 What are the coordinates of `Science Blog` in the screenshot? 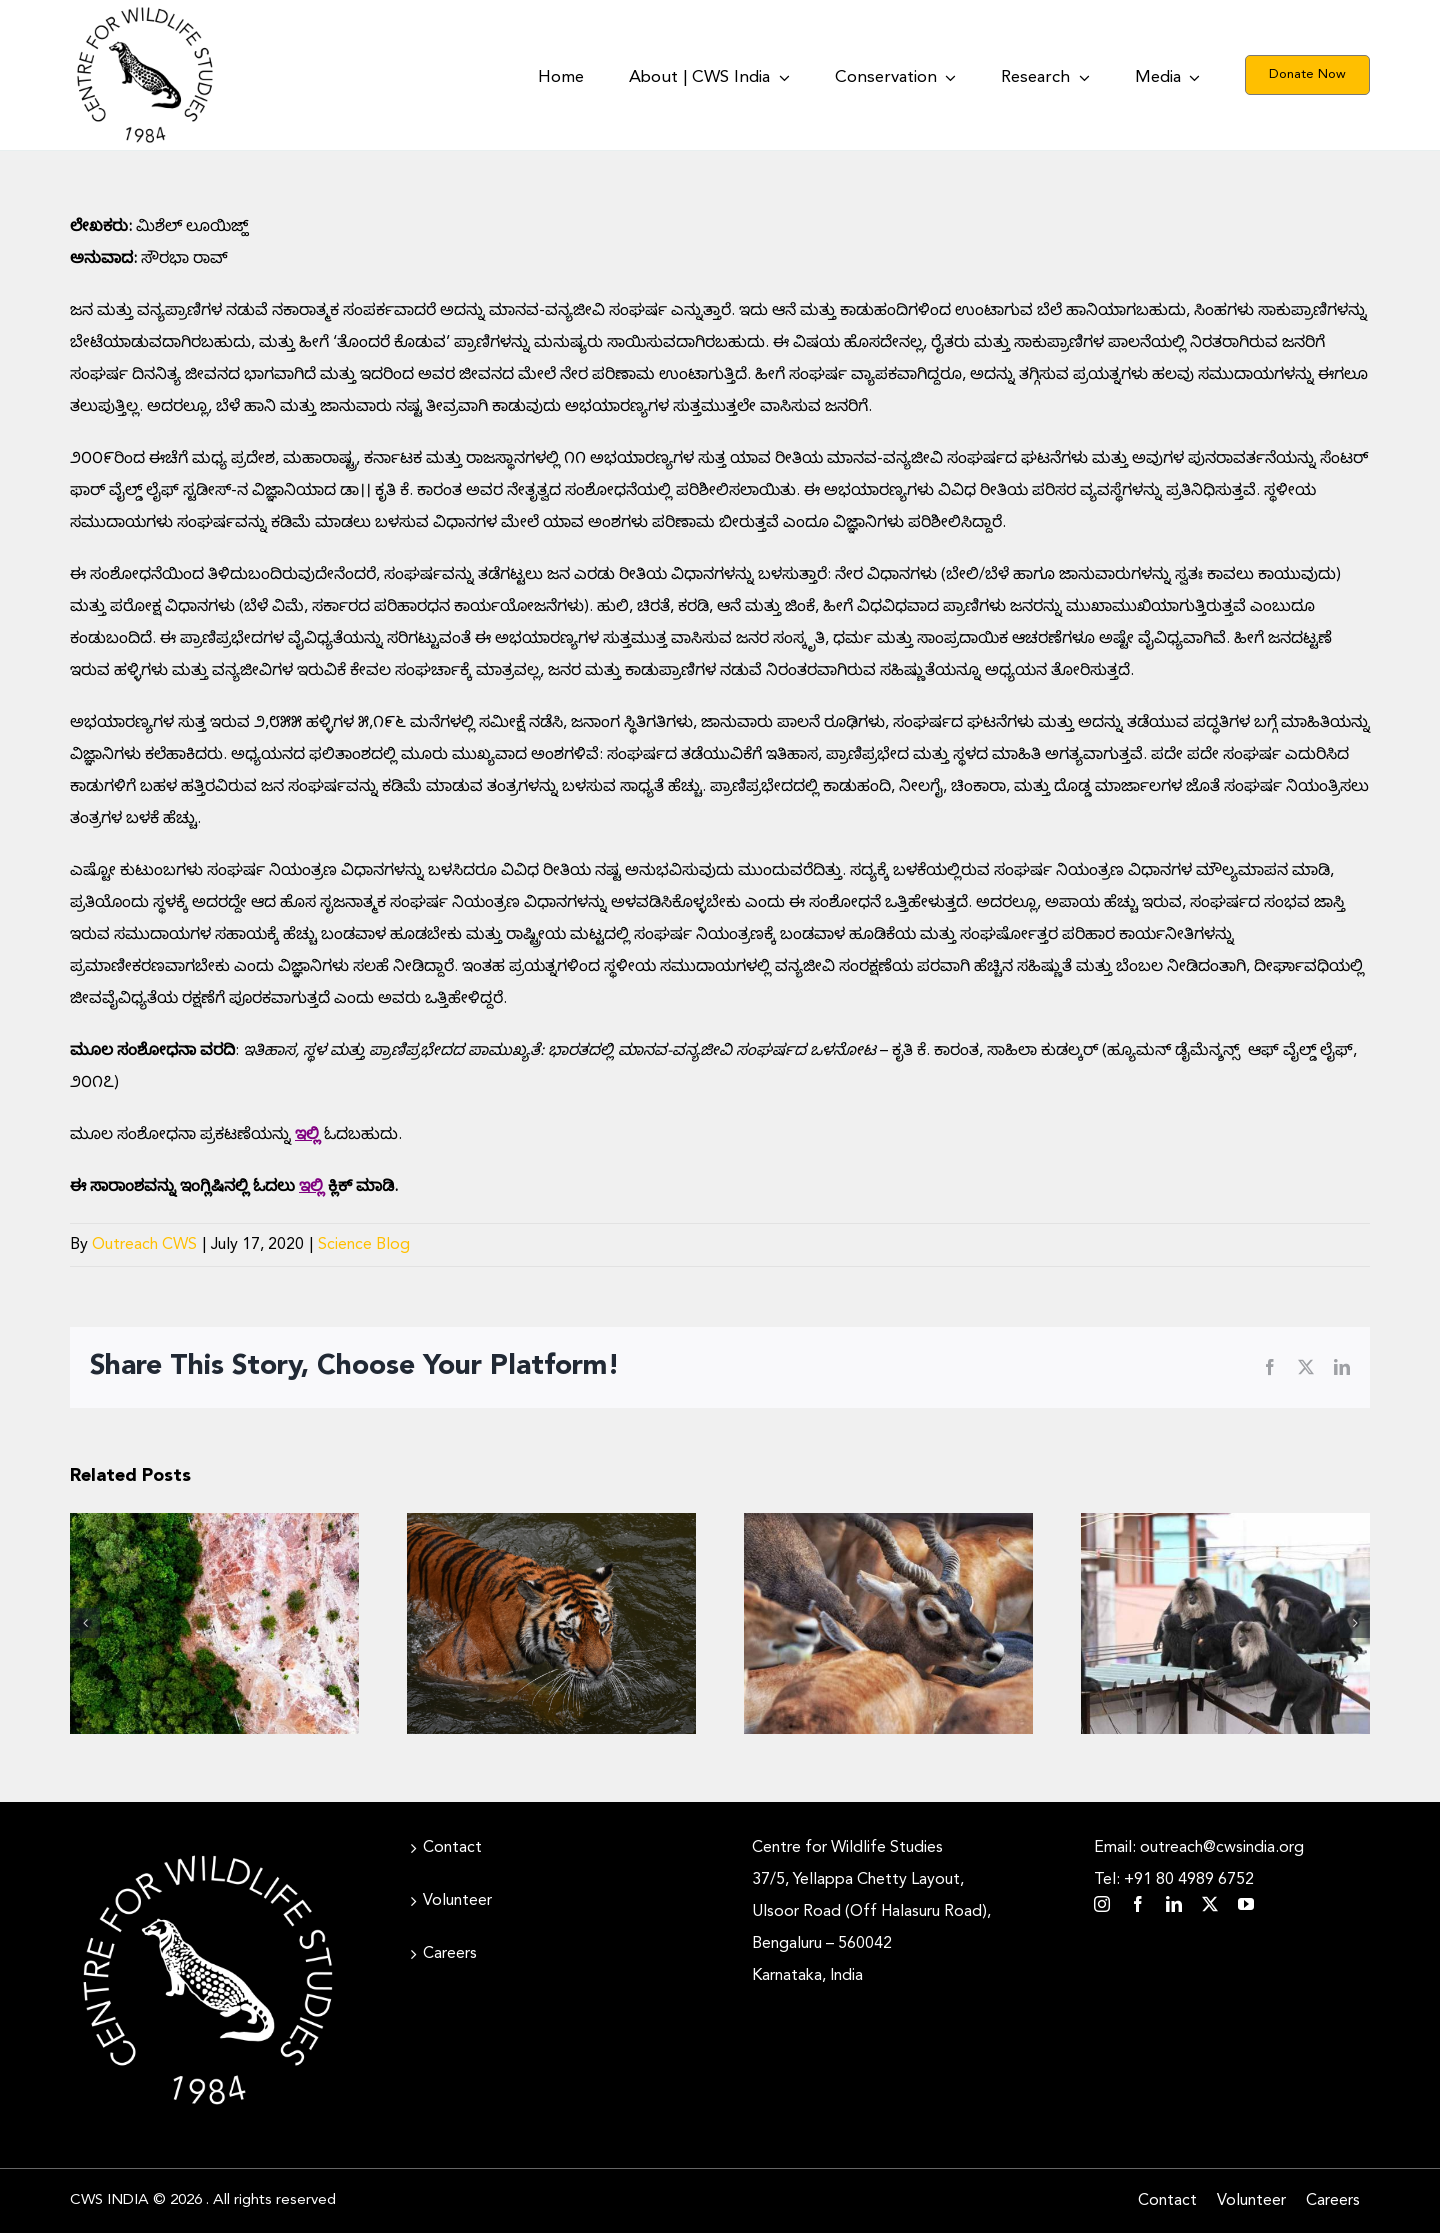 It's located at (364, 1245).